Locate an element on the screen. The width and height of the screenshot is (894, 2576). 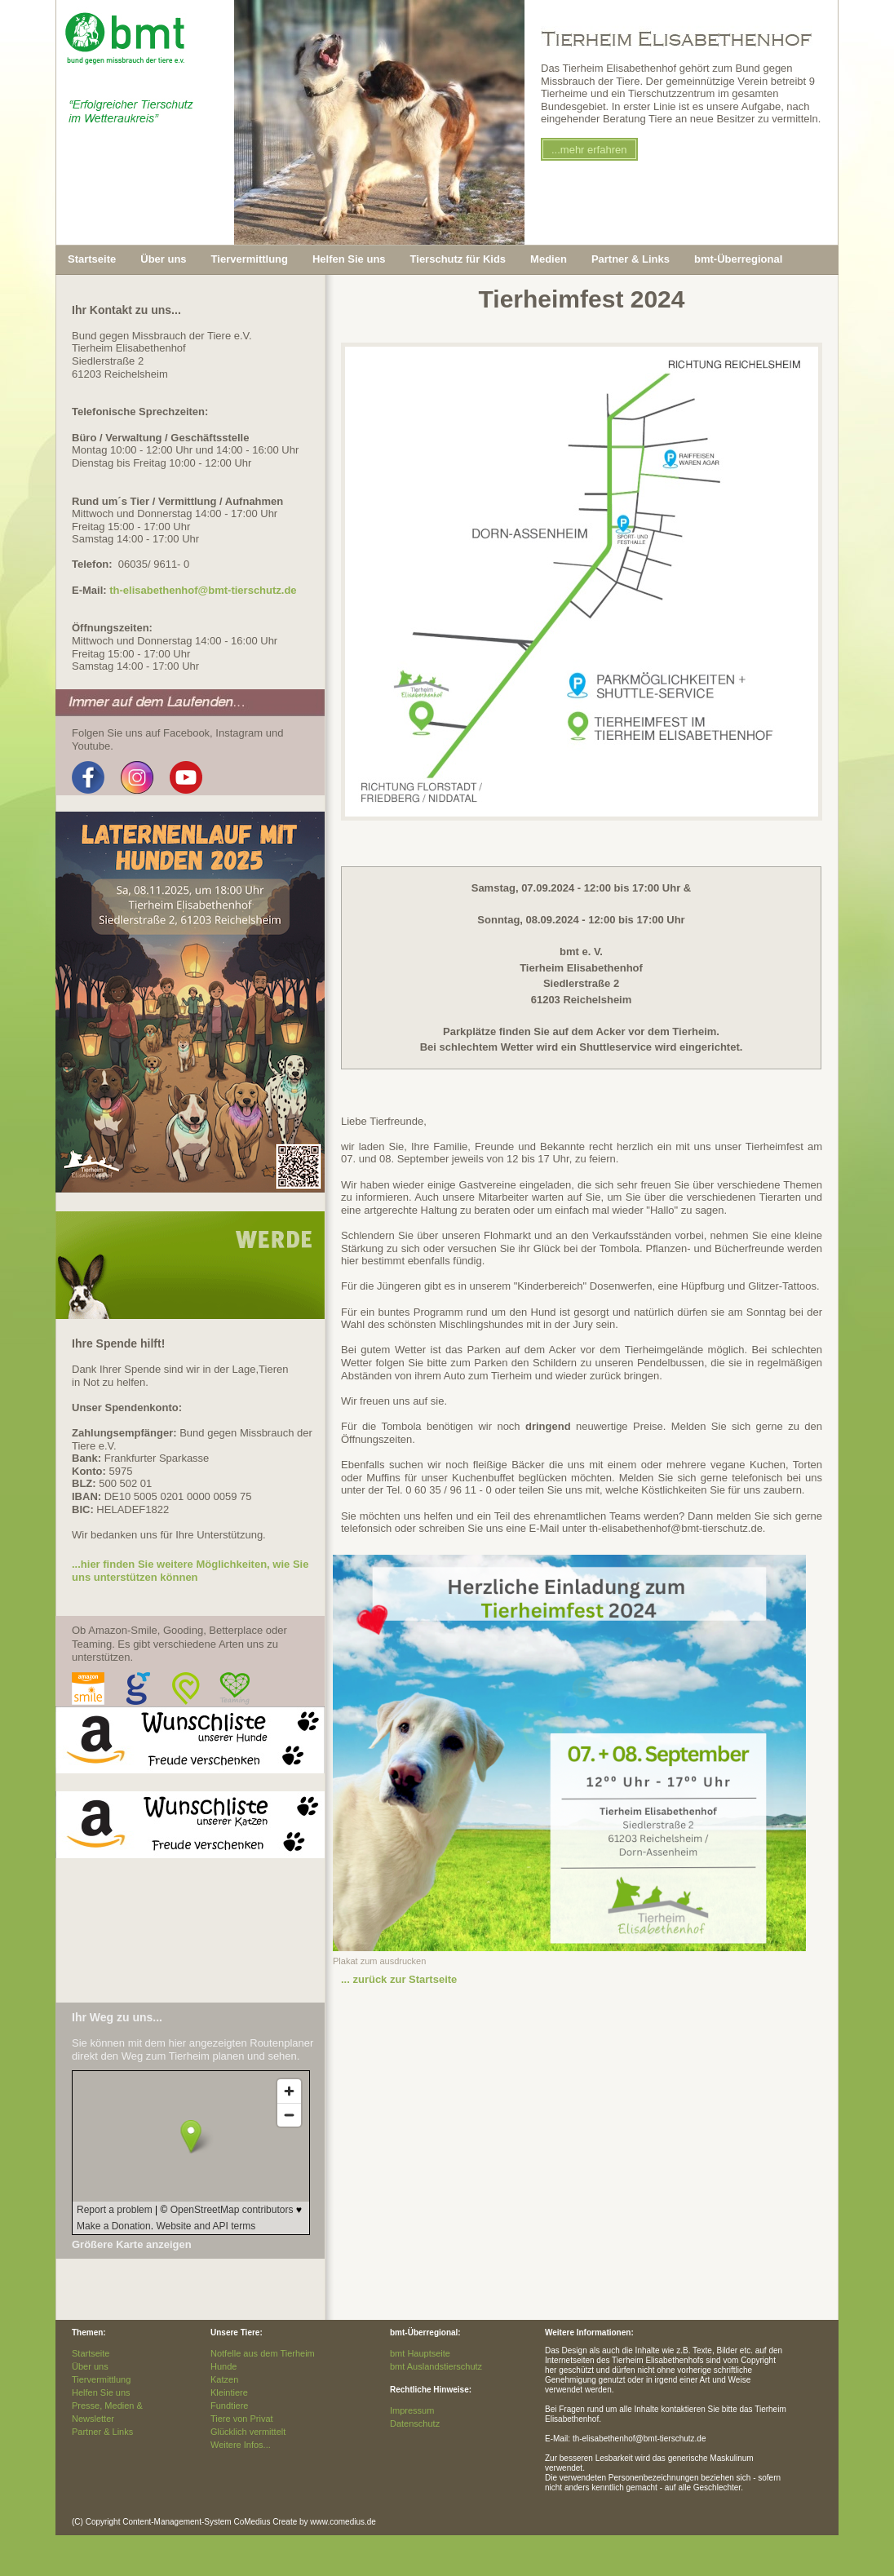
Impressum is located at coordinates (412, 2410).